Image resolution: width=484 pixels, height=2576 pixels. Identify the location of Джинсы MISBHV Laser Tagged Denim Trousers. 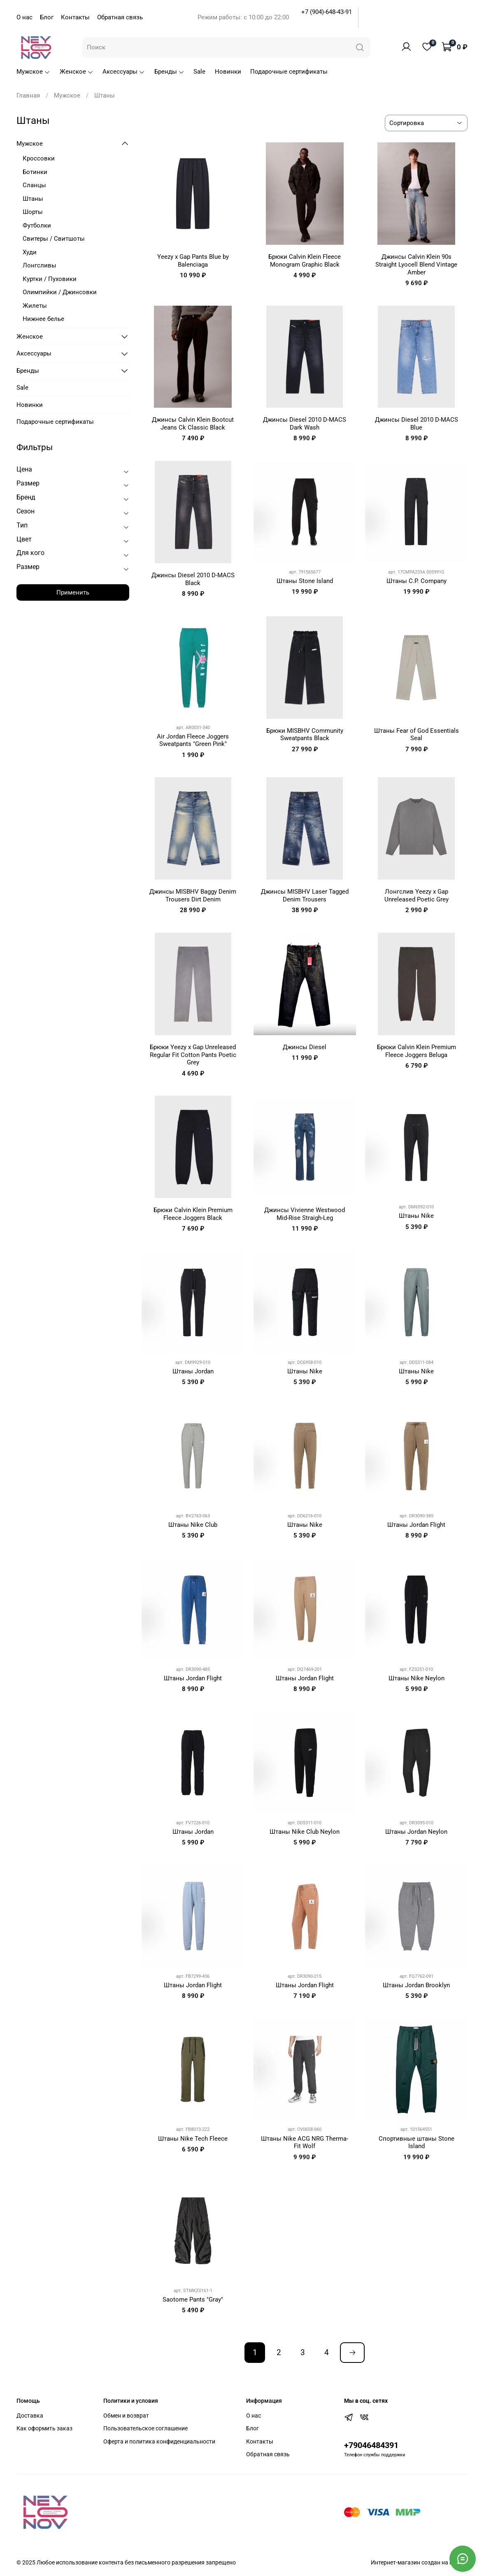
(305, 895).